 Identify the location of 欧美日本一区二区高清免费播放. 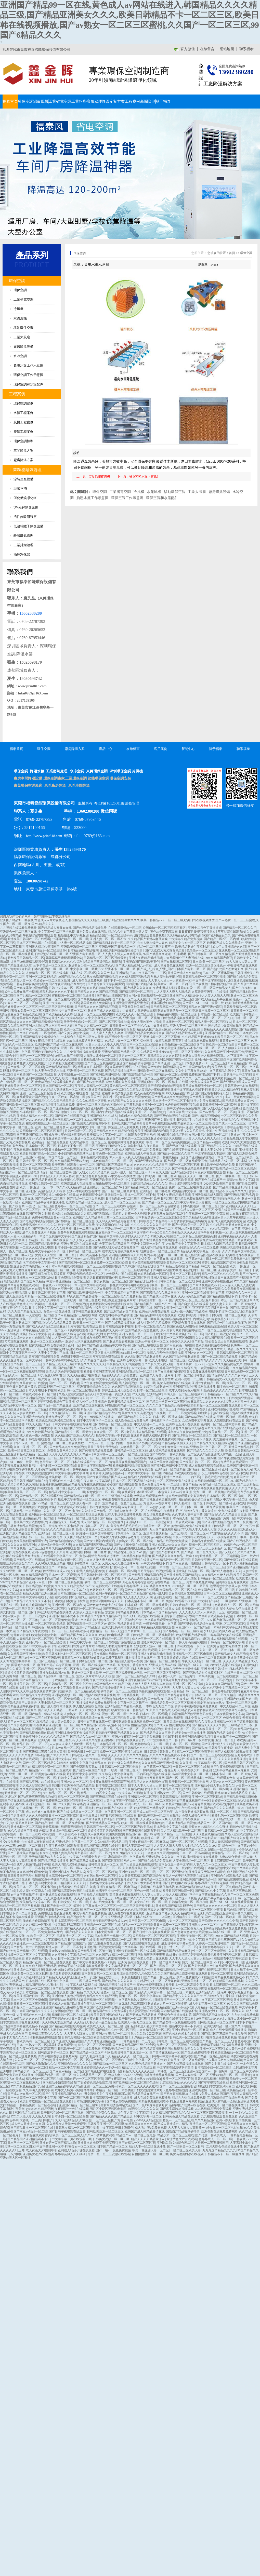
(167, 1142).